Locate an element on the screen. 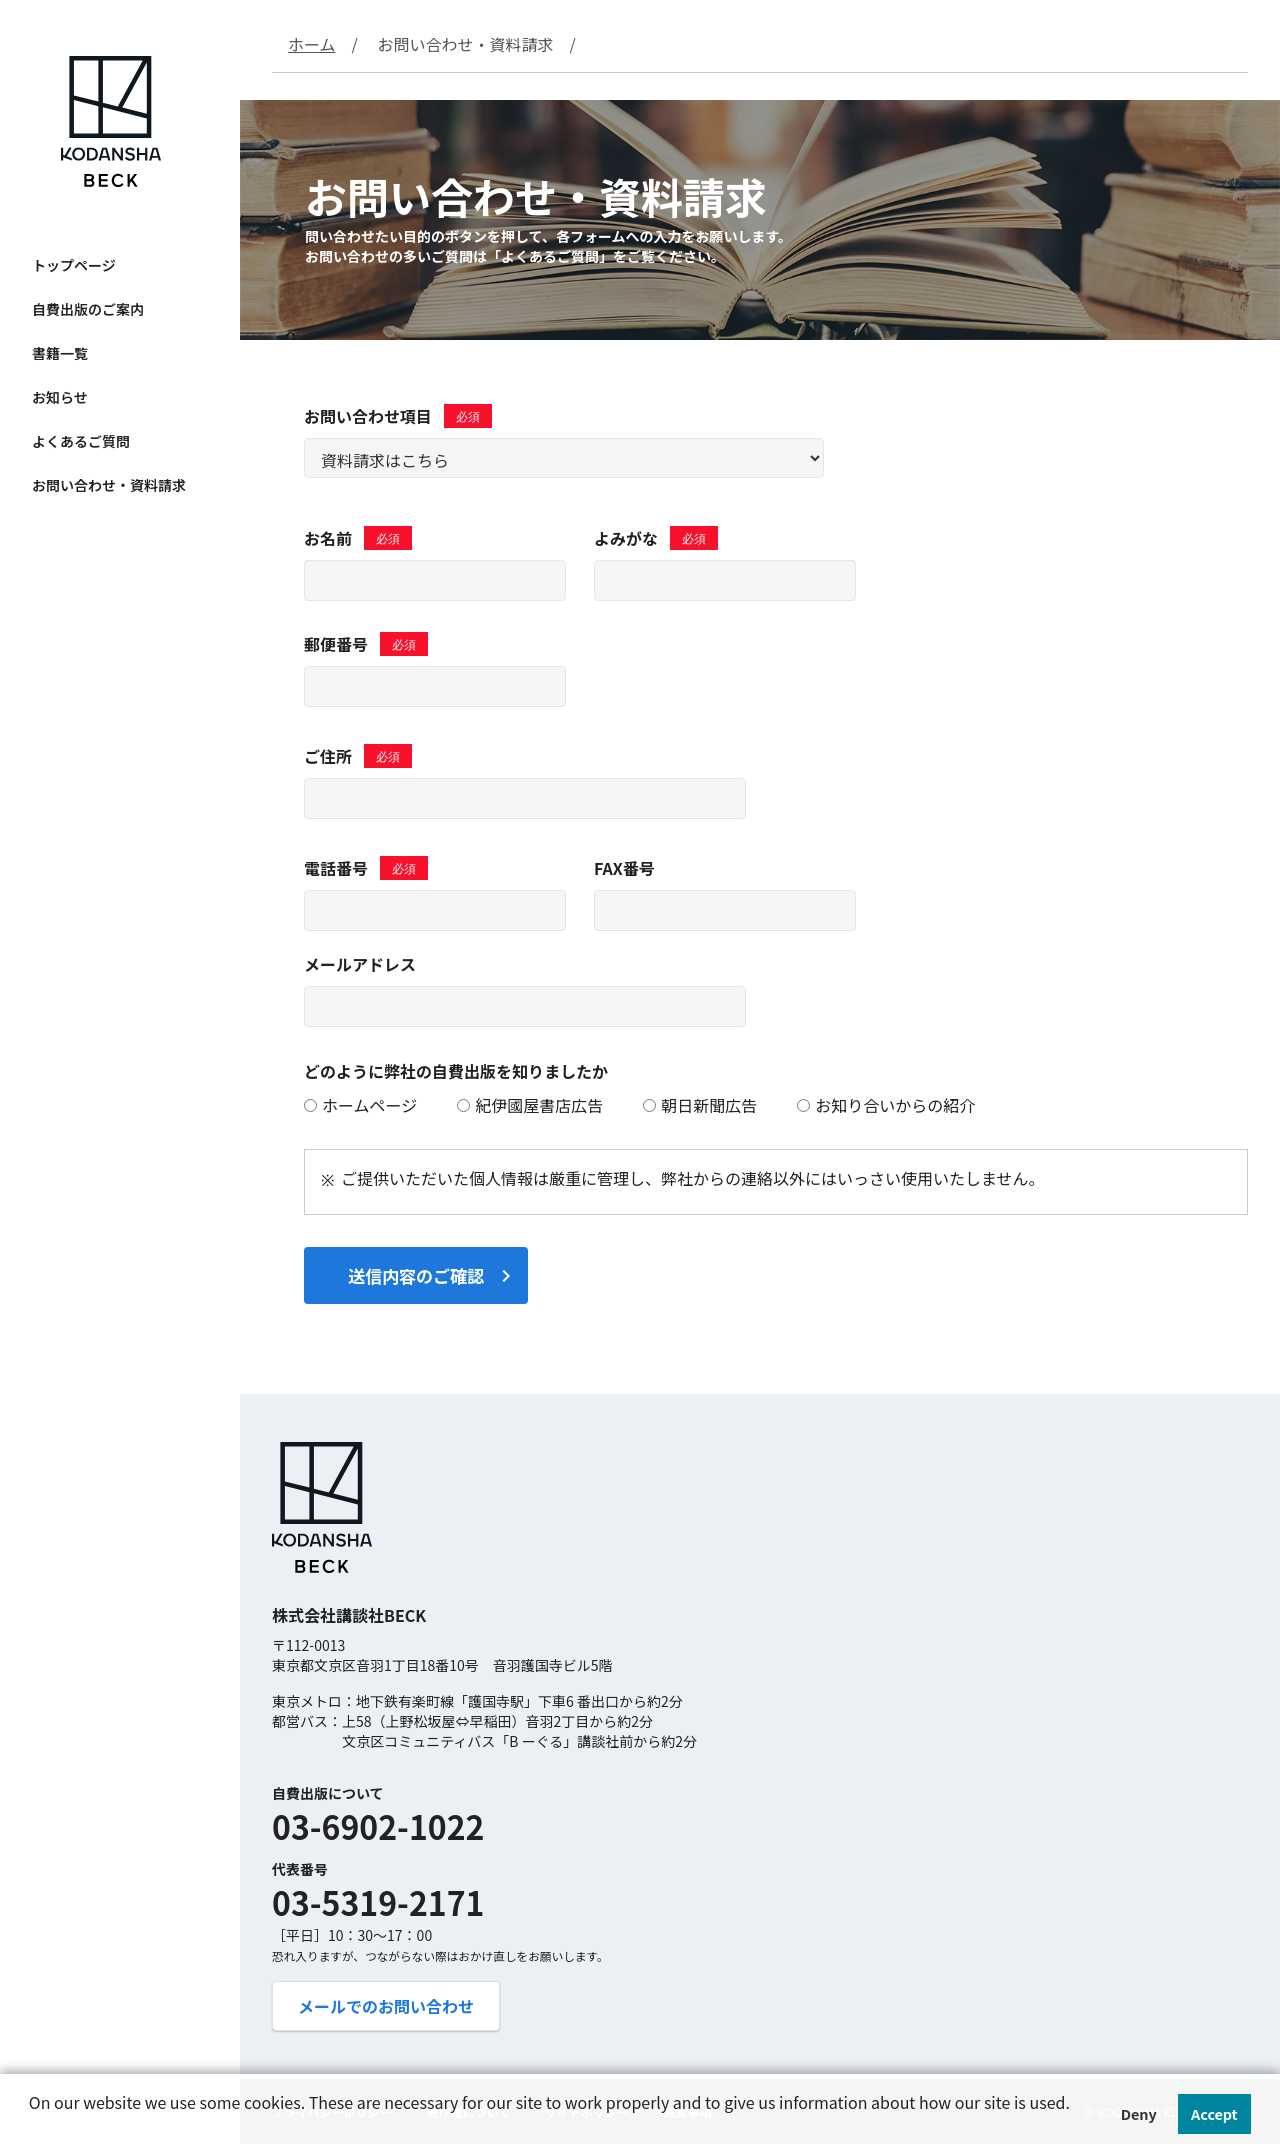  Deny [button] is located at coordinates (1139, 2113).